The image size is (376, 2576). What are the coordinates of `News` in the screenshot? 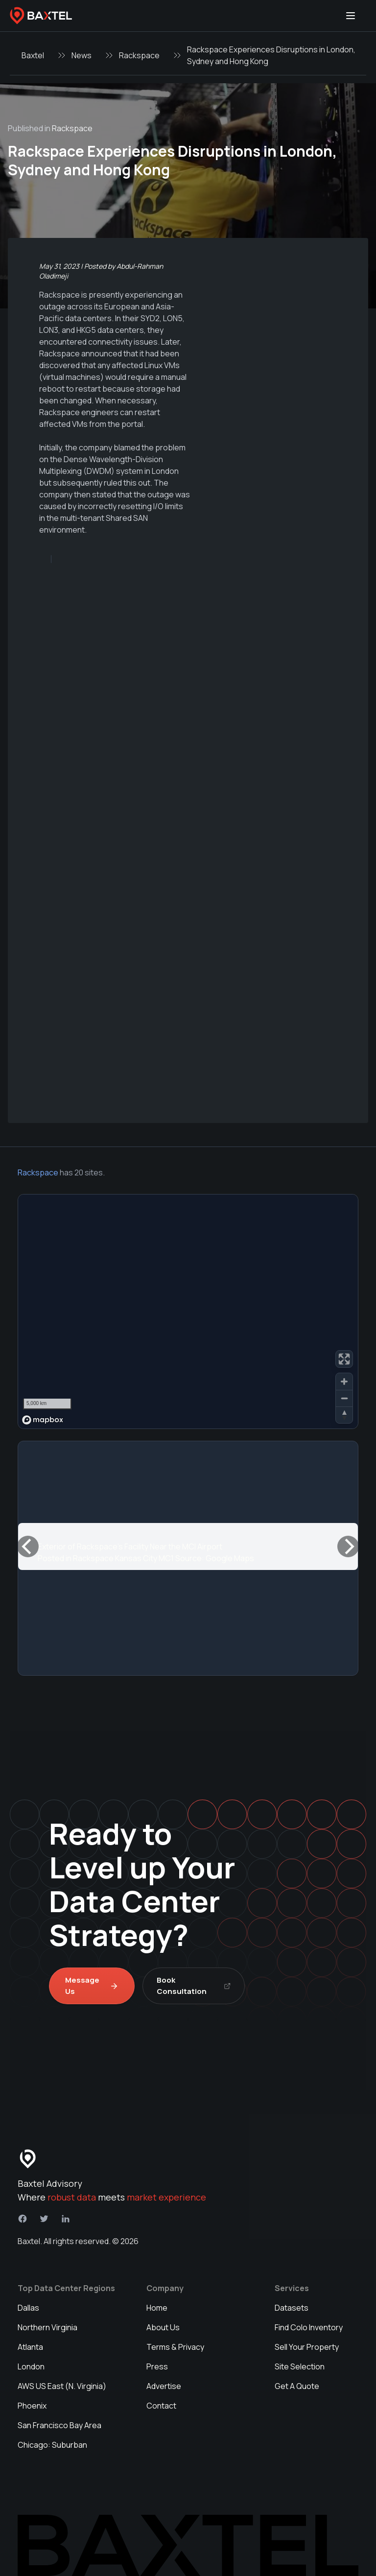 It's located at (81, 55).